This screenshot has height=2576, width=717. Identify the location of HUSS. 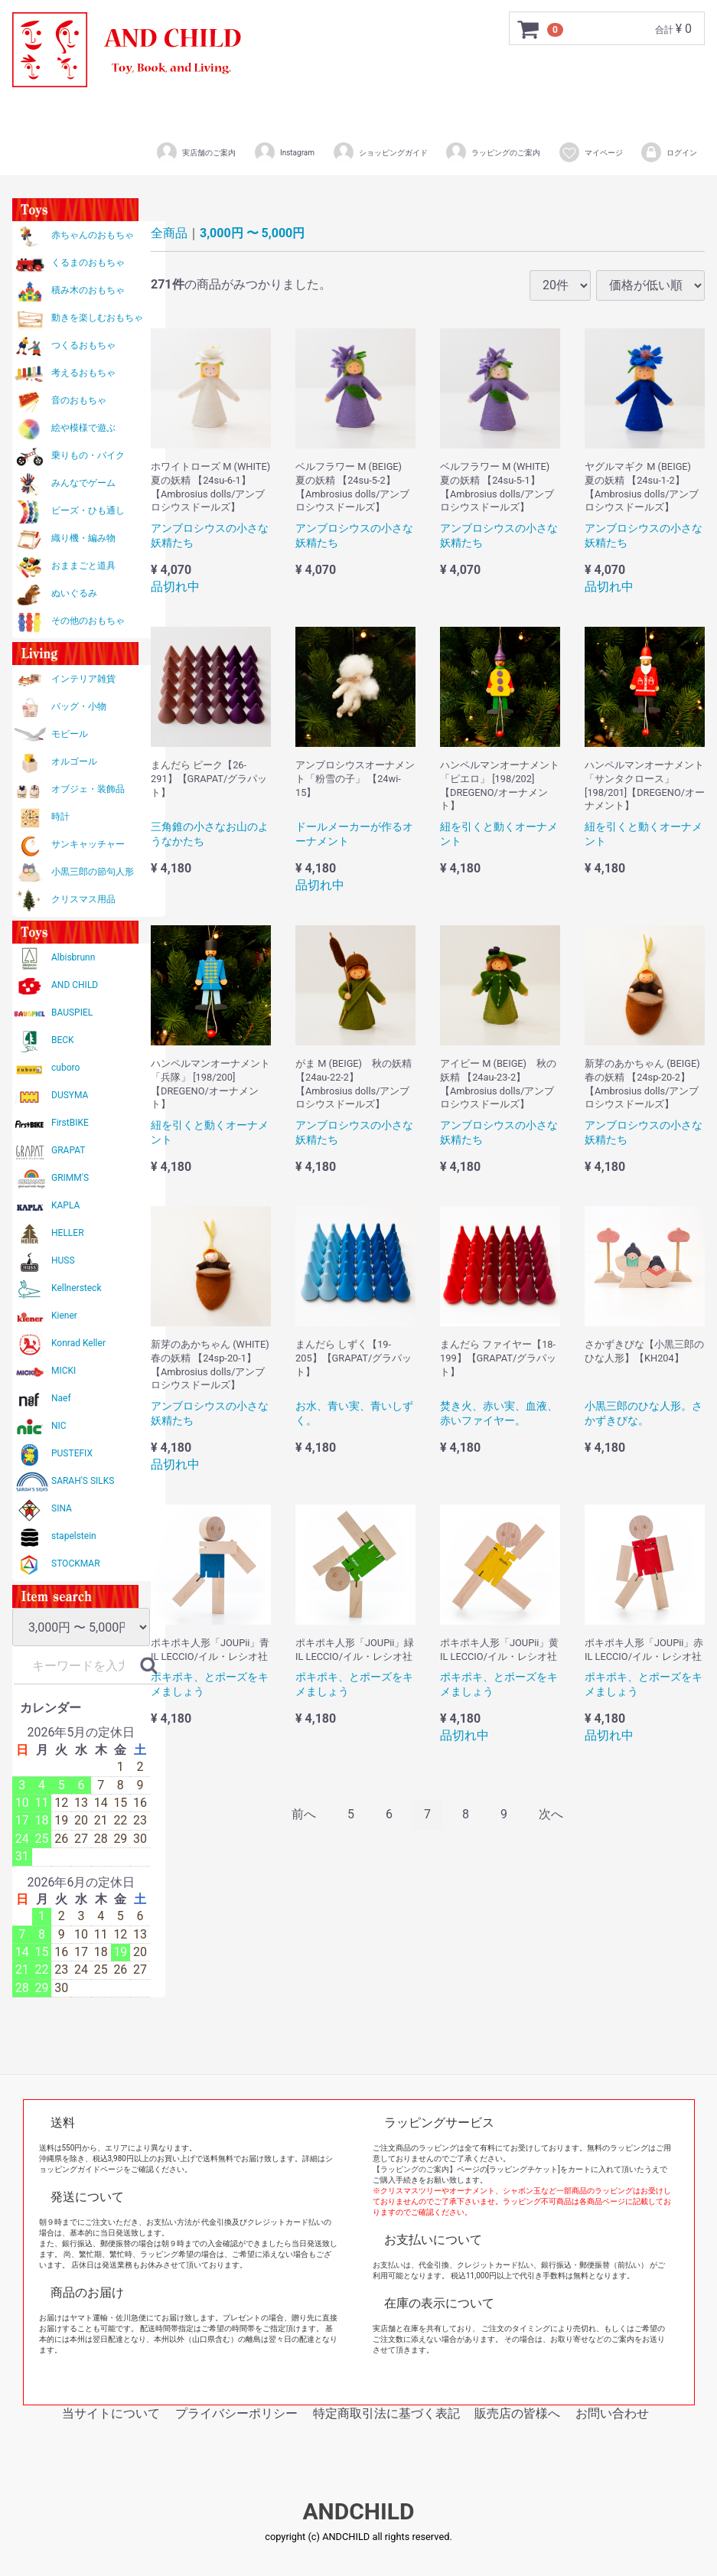
(63, 1260).